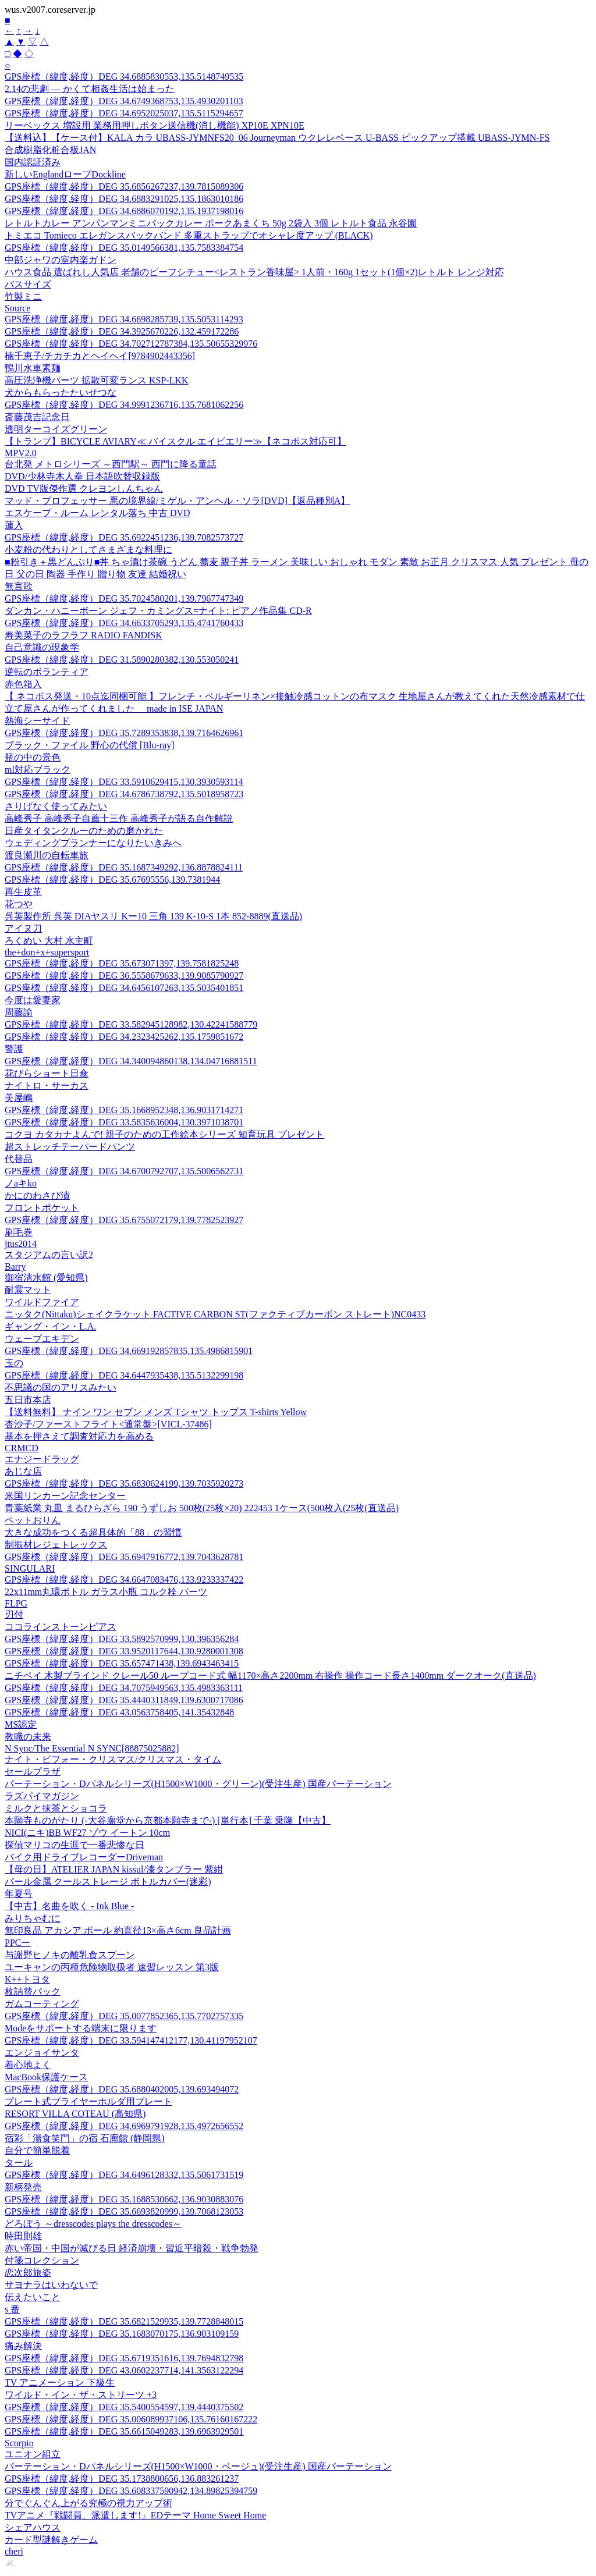 Image resolution: width=596 pixels, height=2576 pixels. I want to click on GPS座標（緯度,経度）DEG 34.6698285739,135.5053114293, so click(124, 319).